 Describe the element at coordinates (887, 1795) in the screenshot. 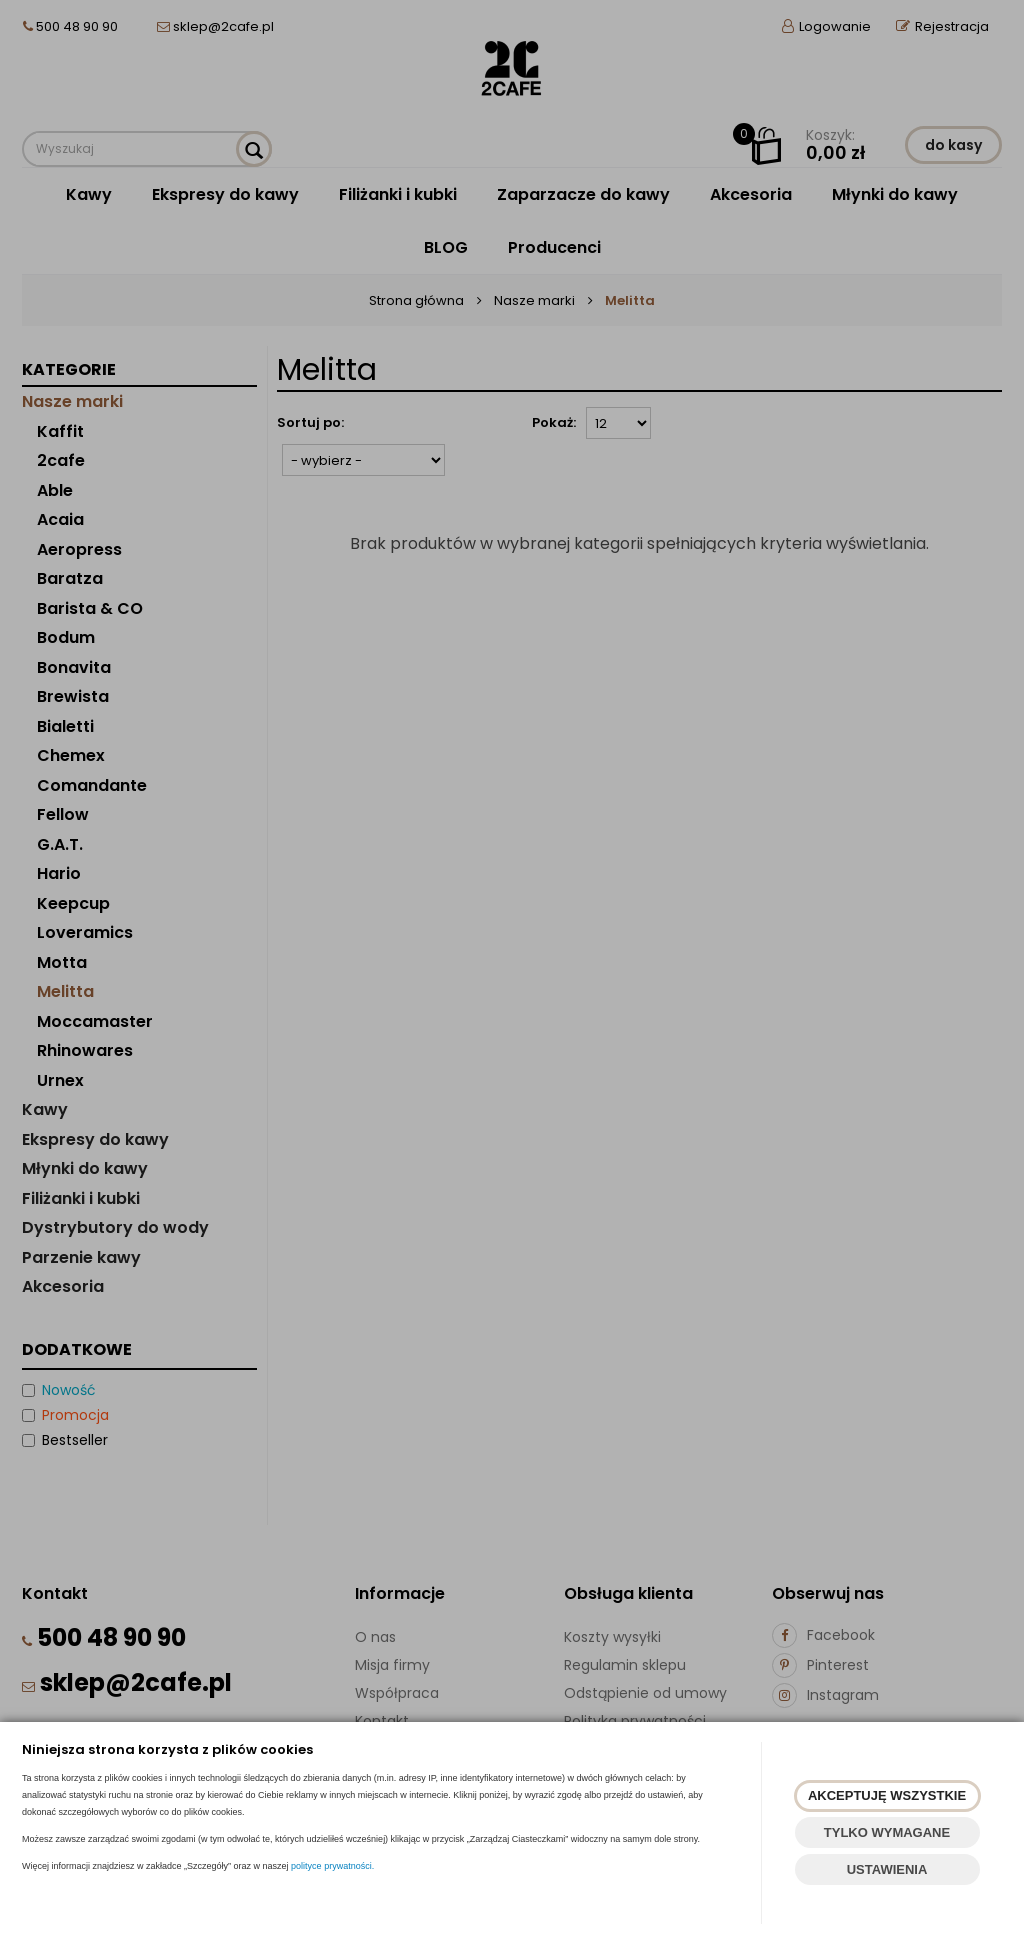

I see `AKCEPTUJĘ WSZYSTKIE` at that location.